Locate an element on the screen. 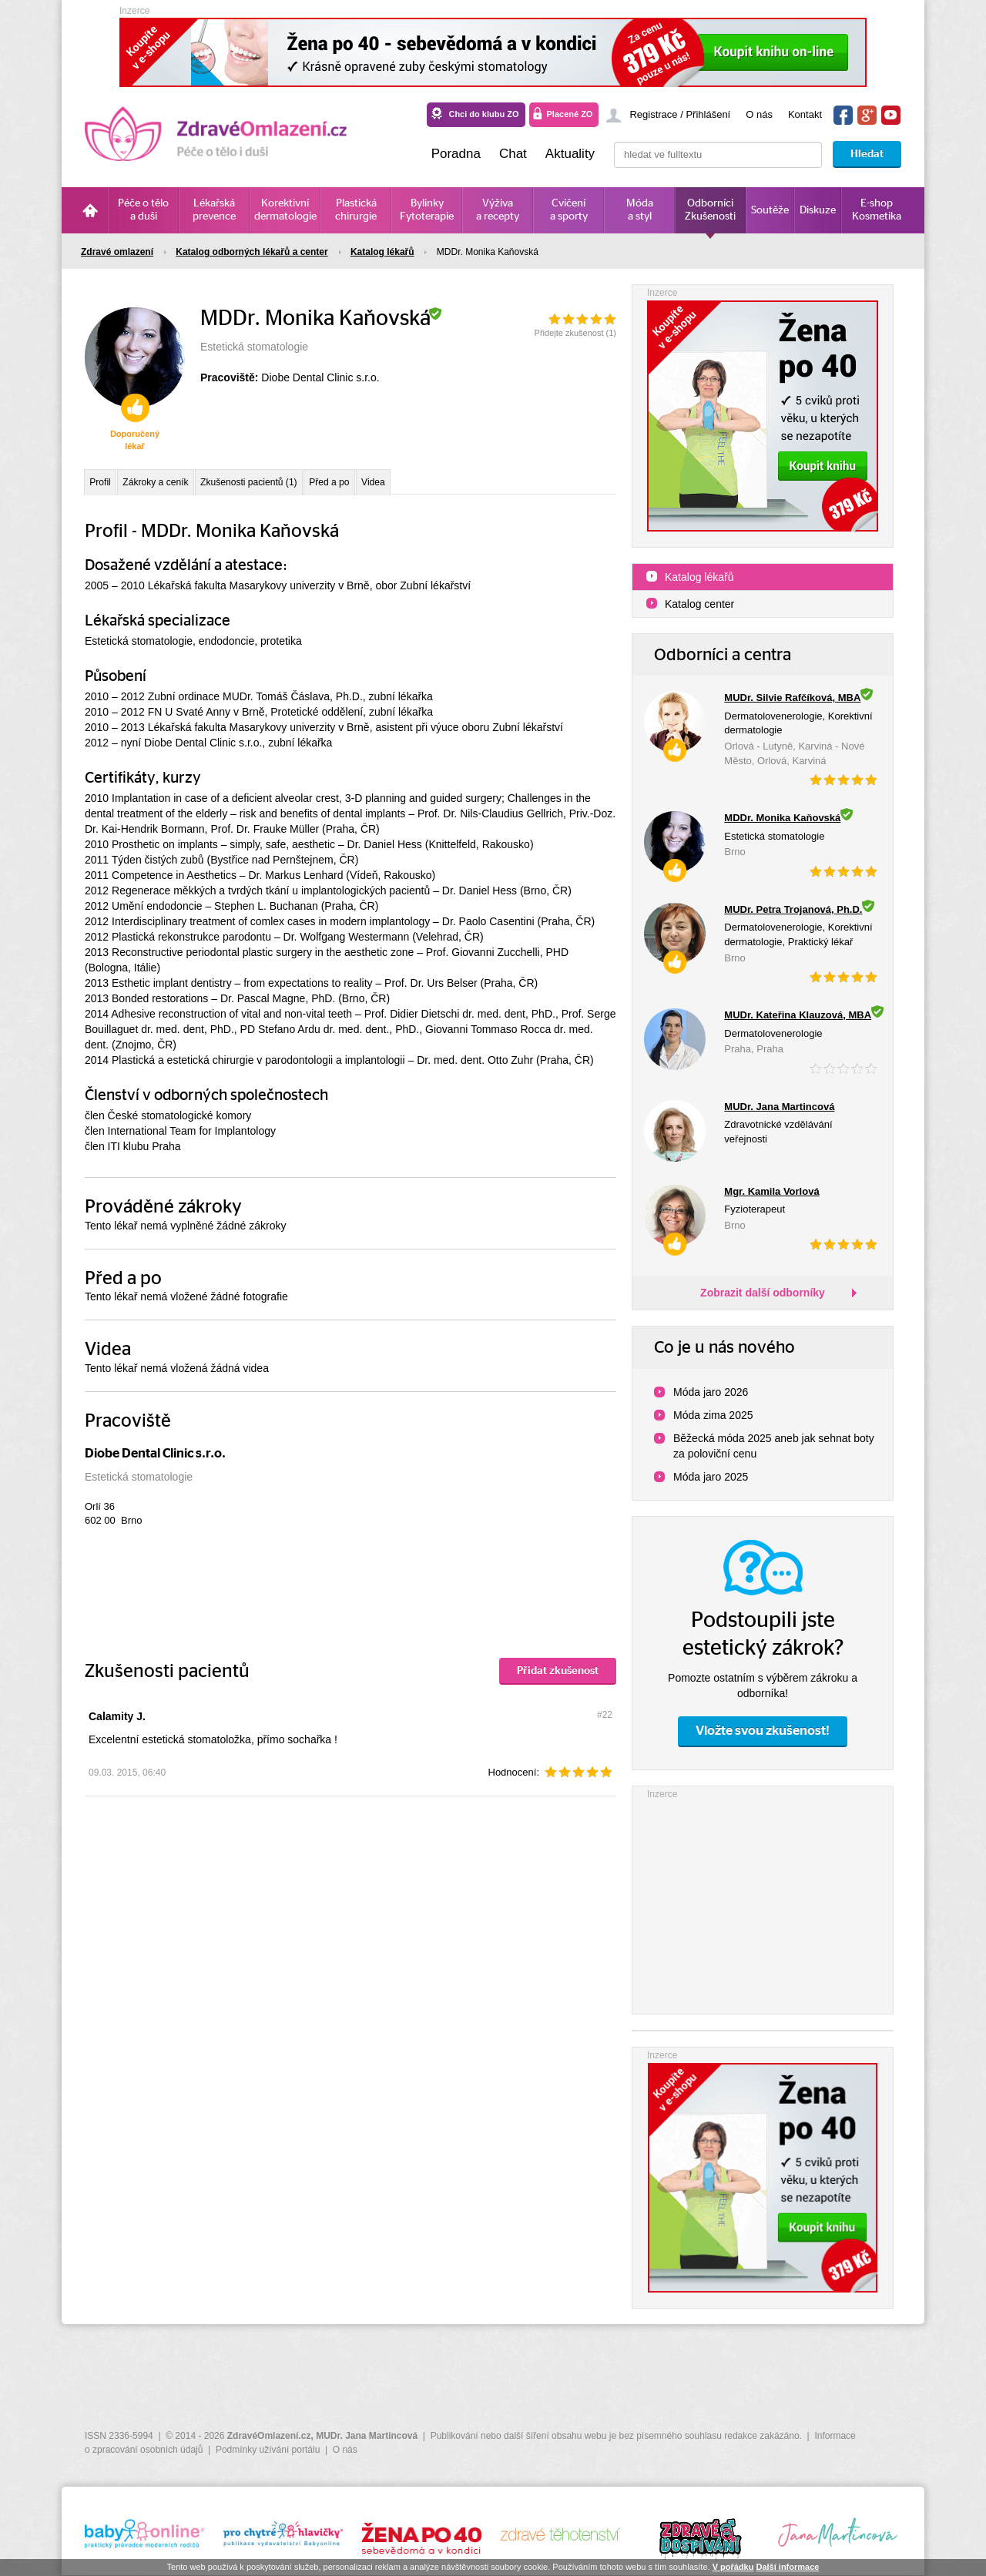  Móda jaro 2025 is located at coordinates (710, 1477).